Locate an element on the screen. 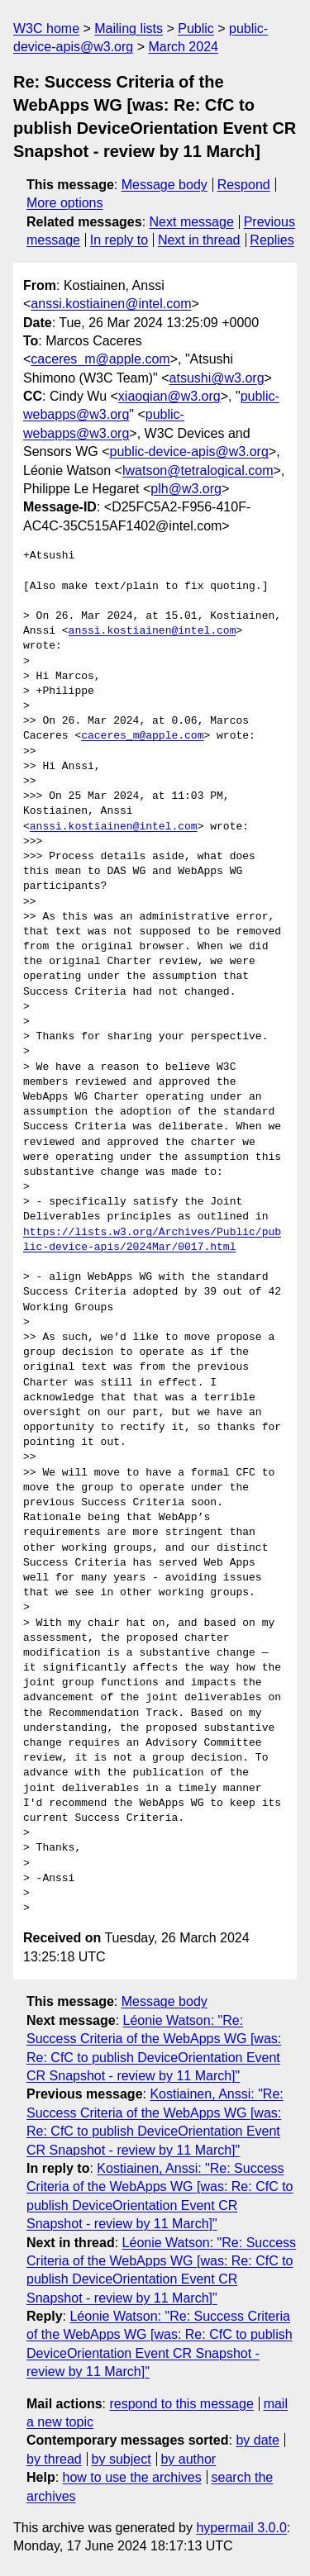  Respond is located at coordinates (243, 185).